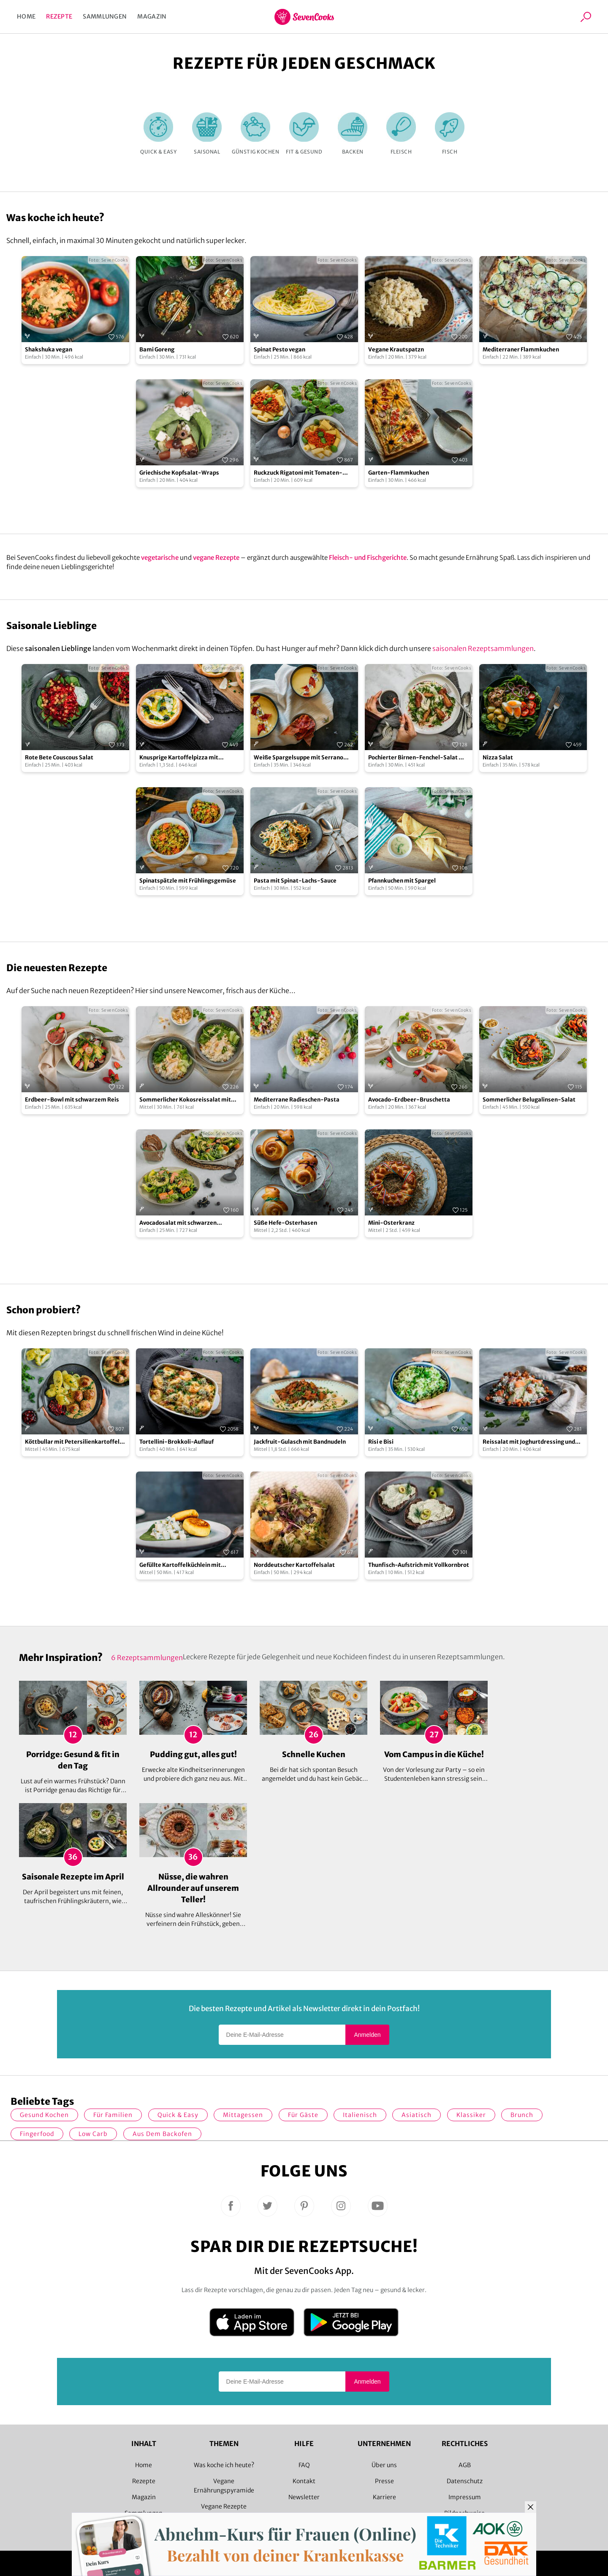 The image size is (608, 2576). I want to click on Fingerfood, so click(37, 2134).